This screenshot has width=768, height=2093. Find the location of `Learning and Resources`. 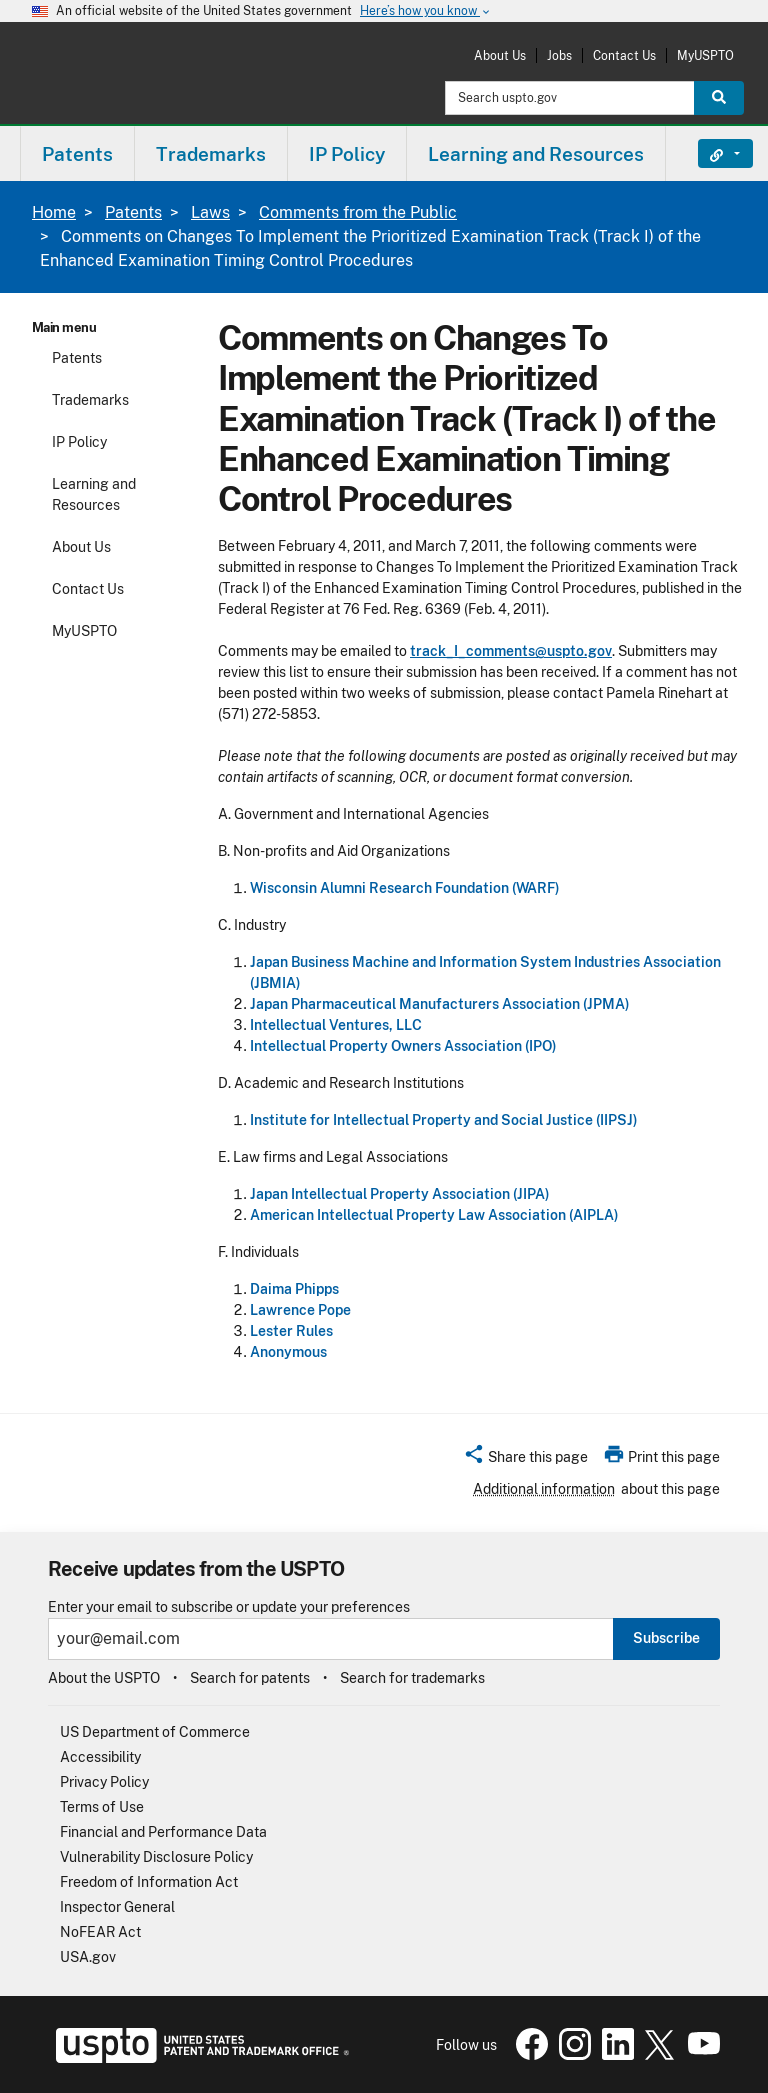

Learning and Resources is located at coordinates (94, 494).